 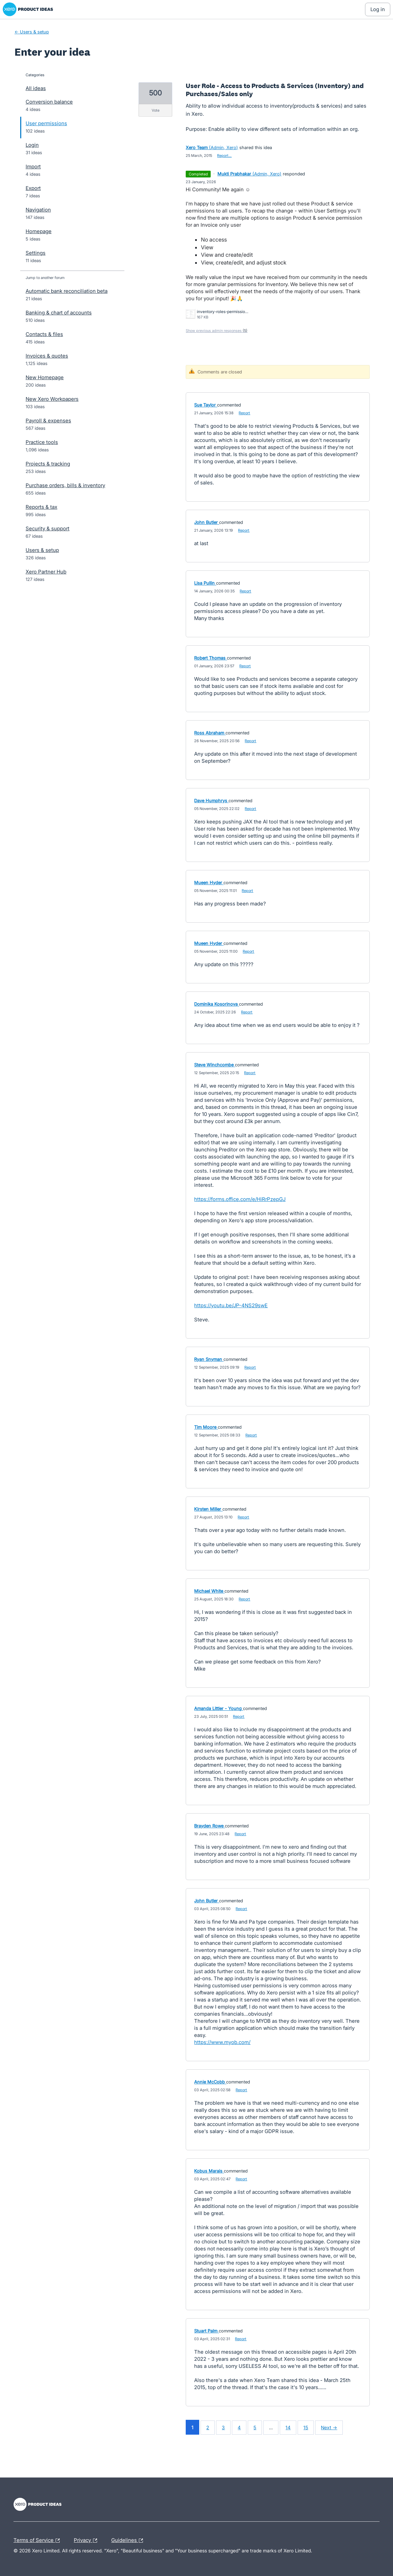 What do you see at coordinates (31, 31) in the screenshot?
I see `← Users & setup` at bounding box center [31, 31].